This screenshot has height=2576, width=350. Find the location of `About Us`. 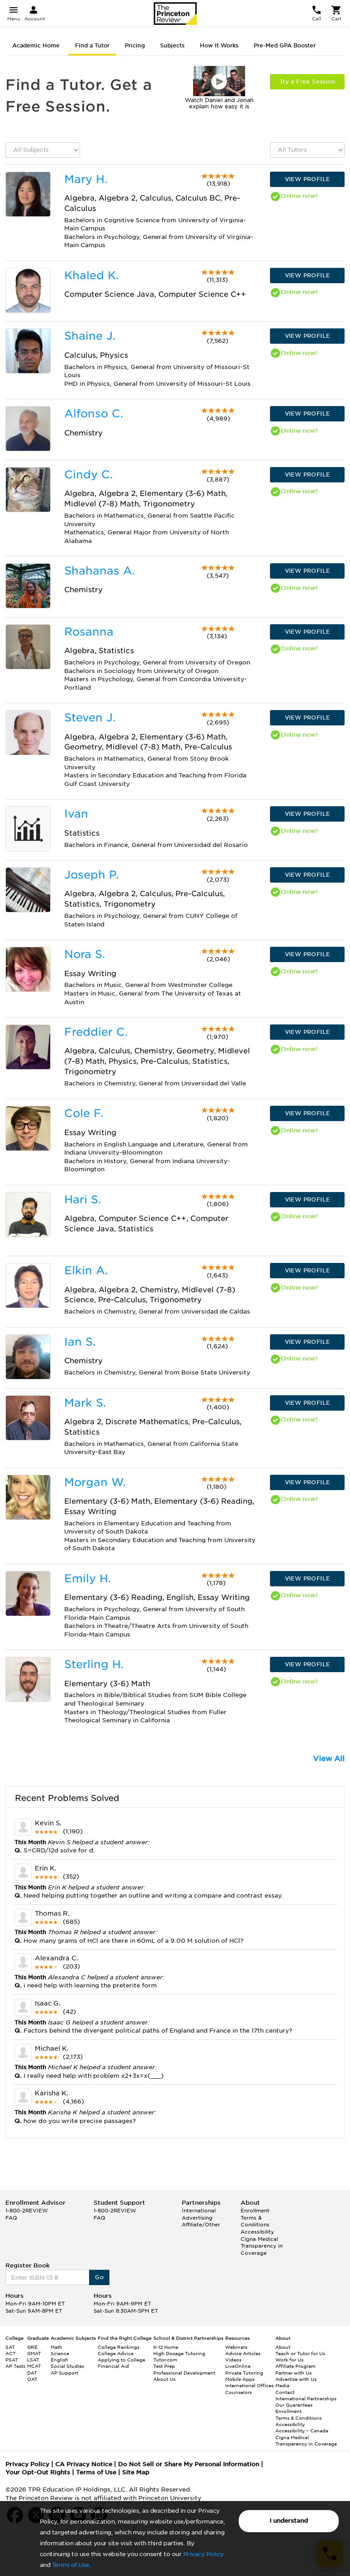

About Us is located at coordinates (164, 2379).